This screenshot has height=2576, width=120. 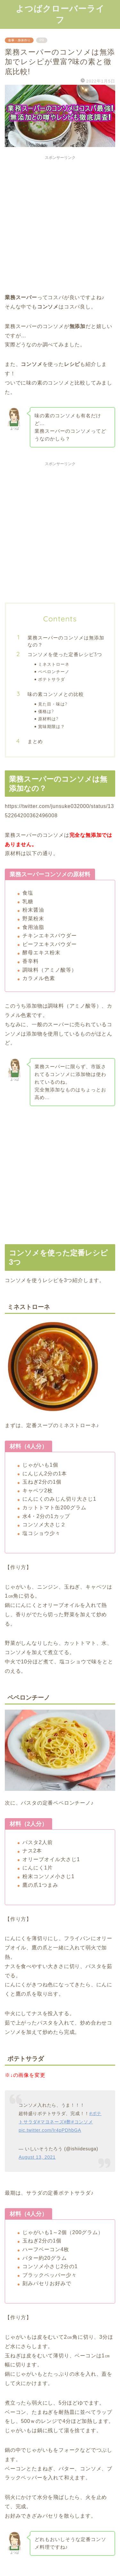 What do you see at coordinates (51, 679) in the screenshot?
I see `ポテトサラダ` at bounding box center [51, 679].